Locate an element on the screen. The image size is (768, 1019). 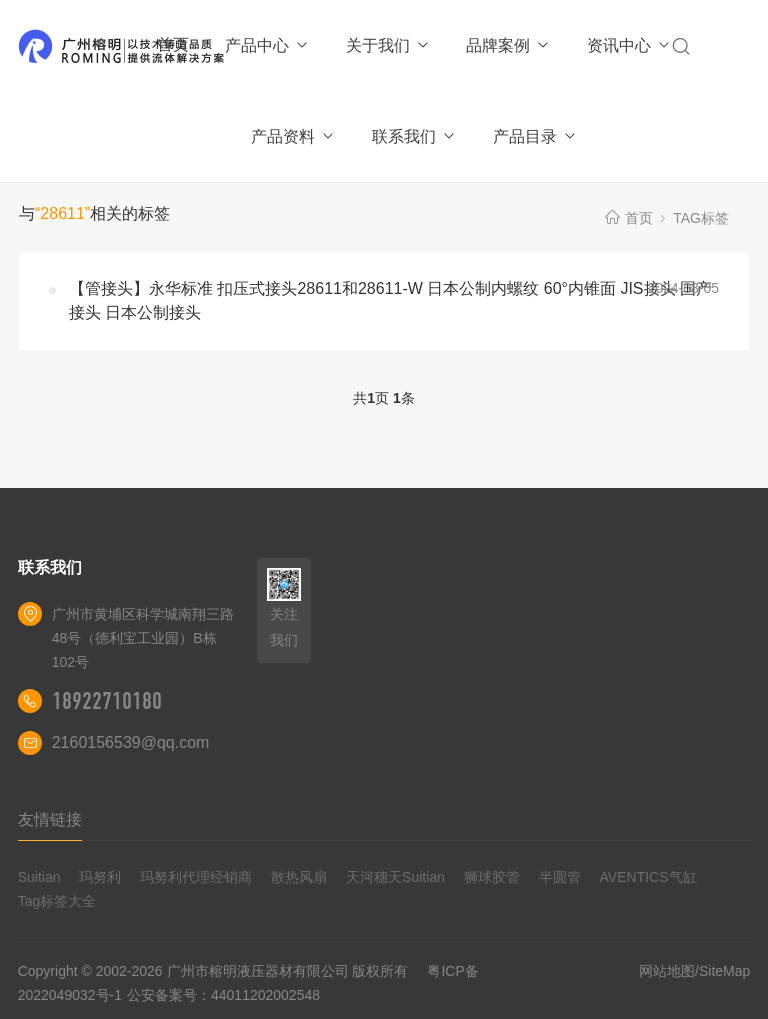
天河穗天Suitian is located at coordinates (395, 877).